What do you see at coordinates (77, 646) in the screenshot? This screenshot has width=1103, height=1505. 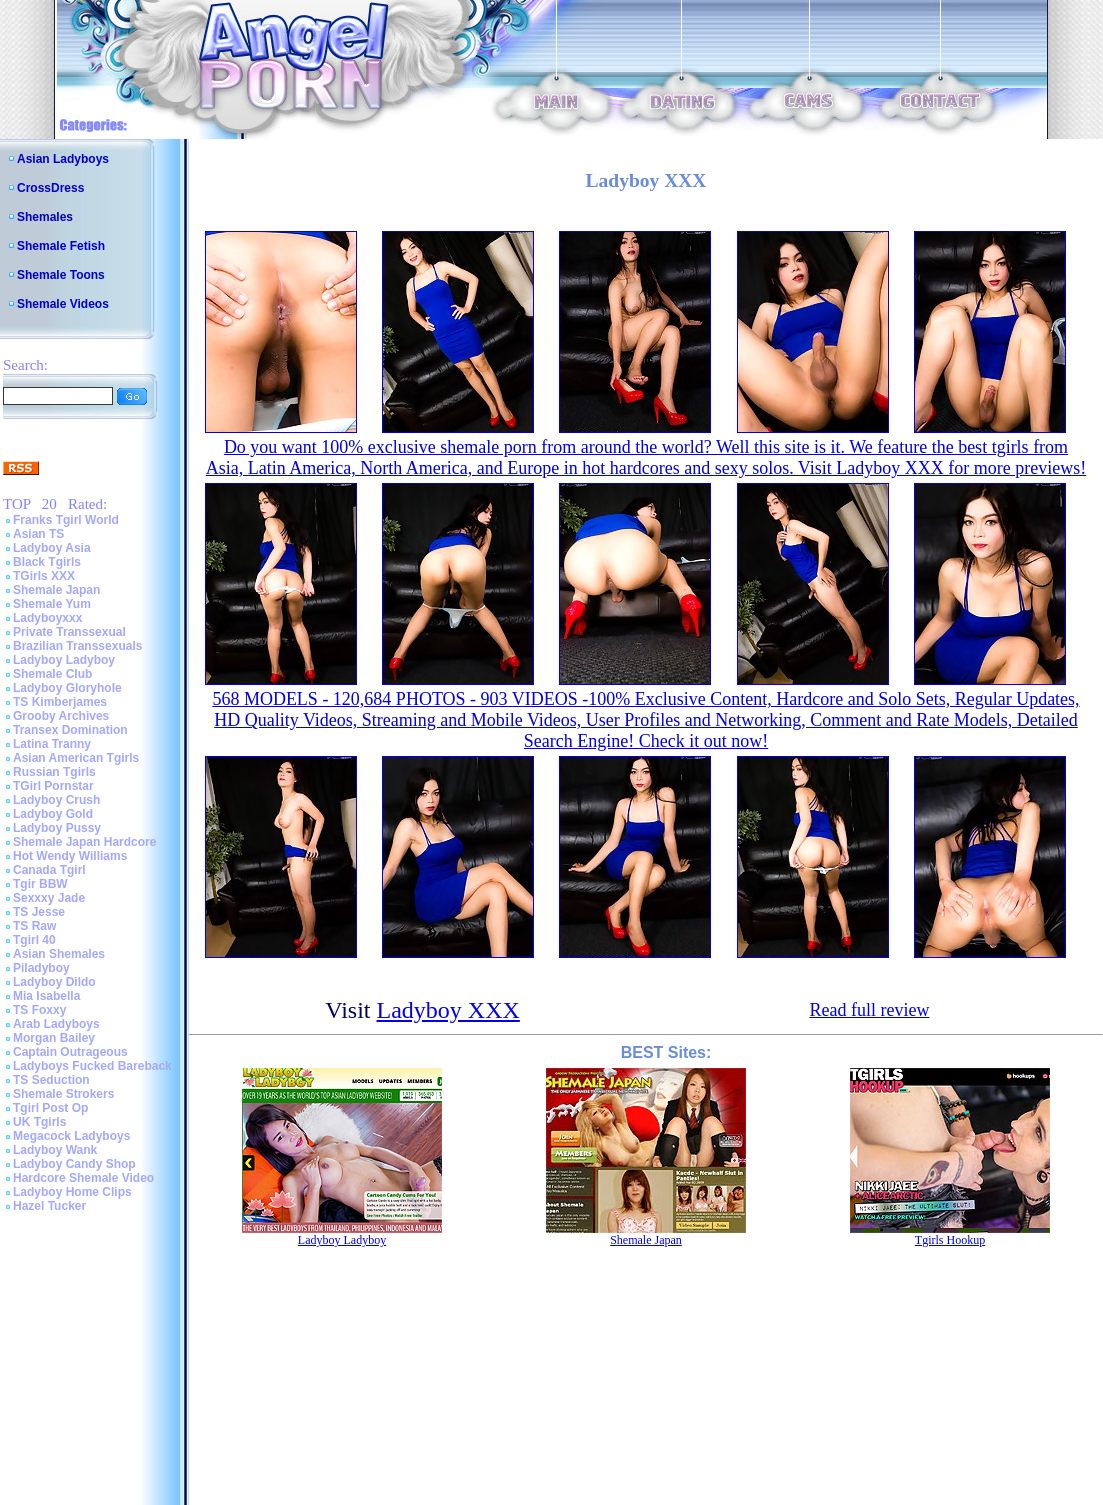 I see `Brazilian Transsexuals` at bounding box center [77, 646].